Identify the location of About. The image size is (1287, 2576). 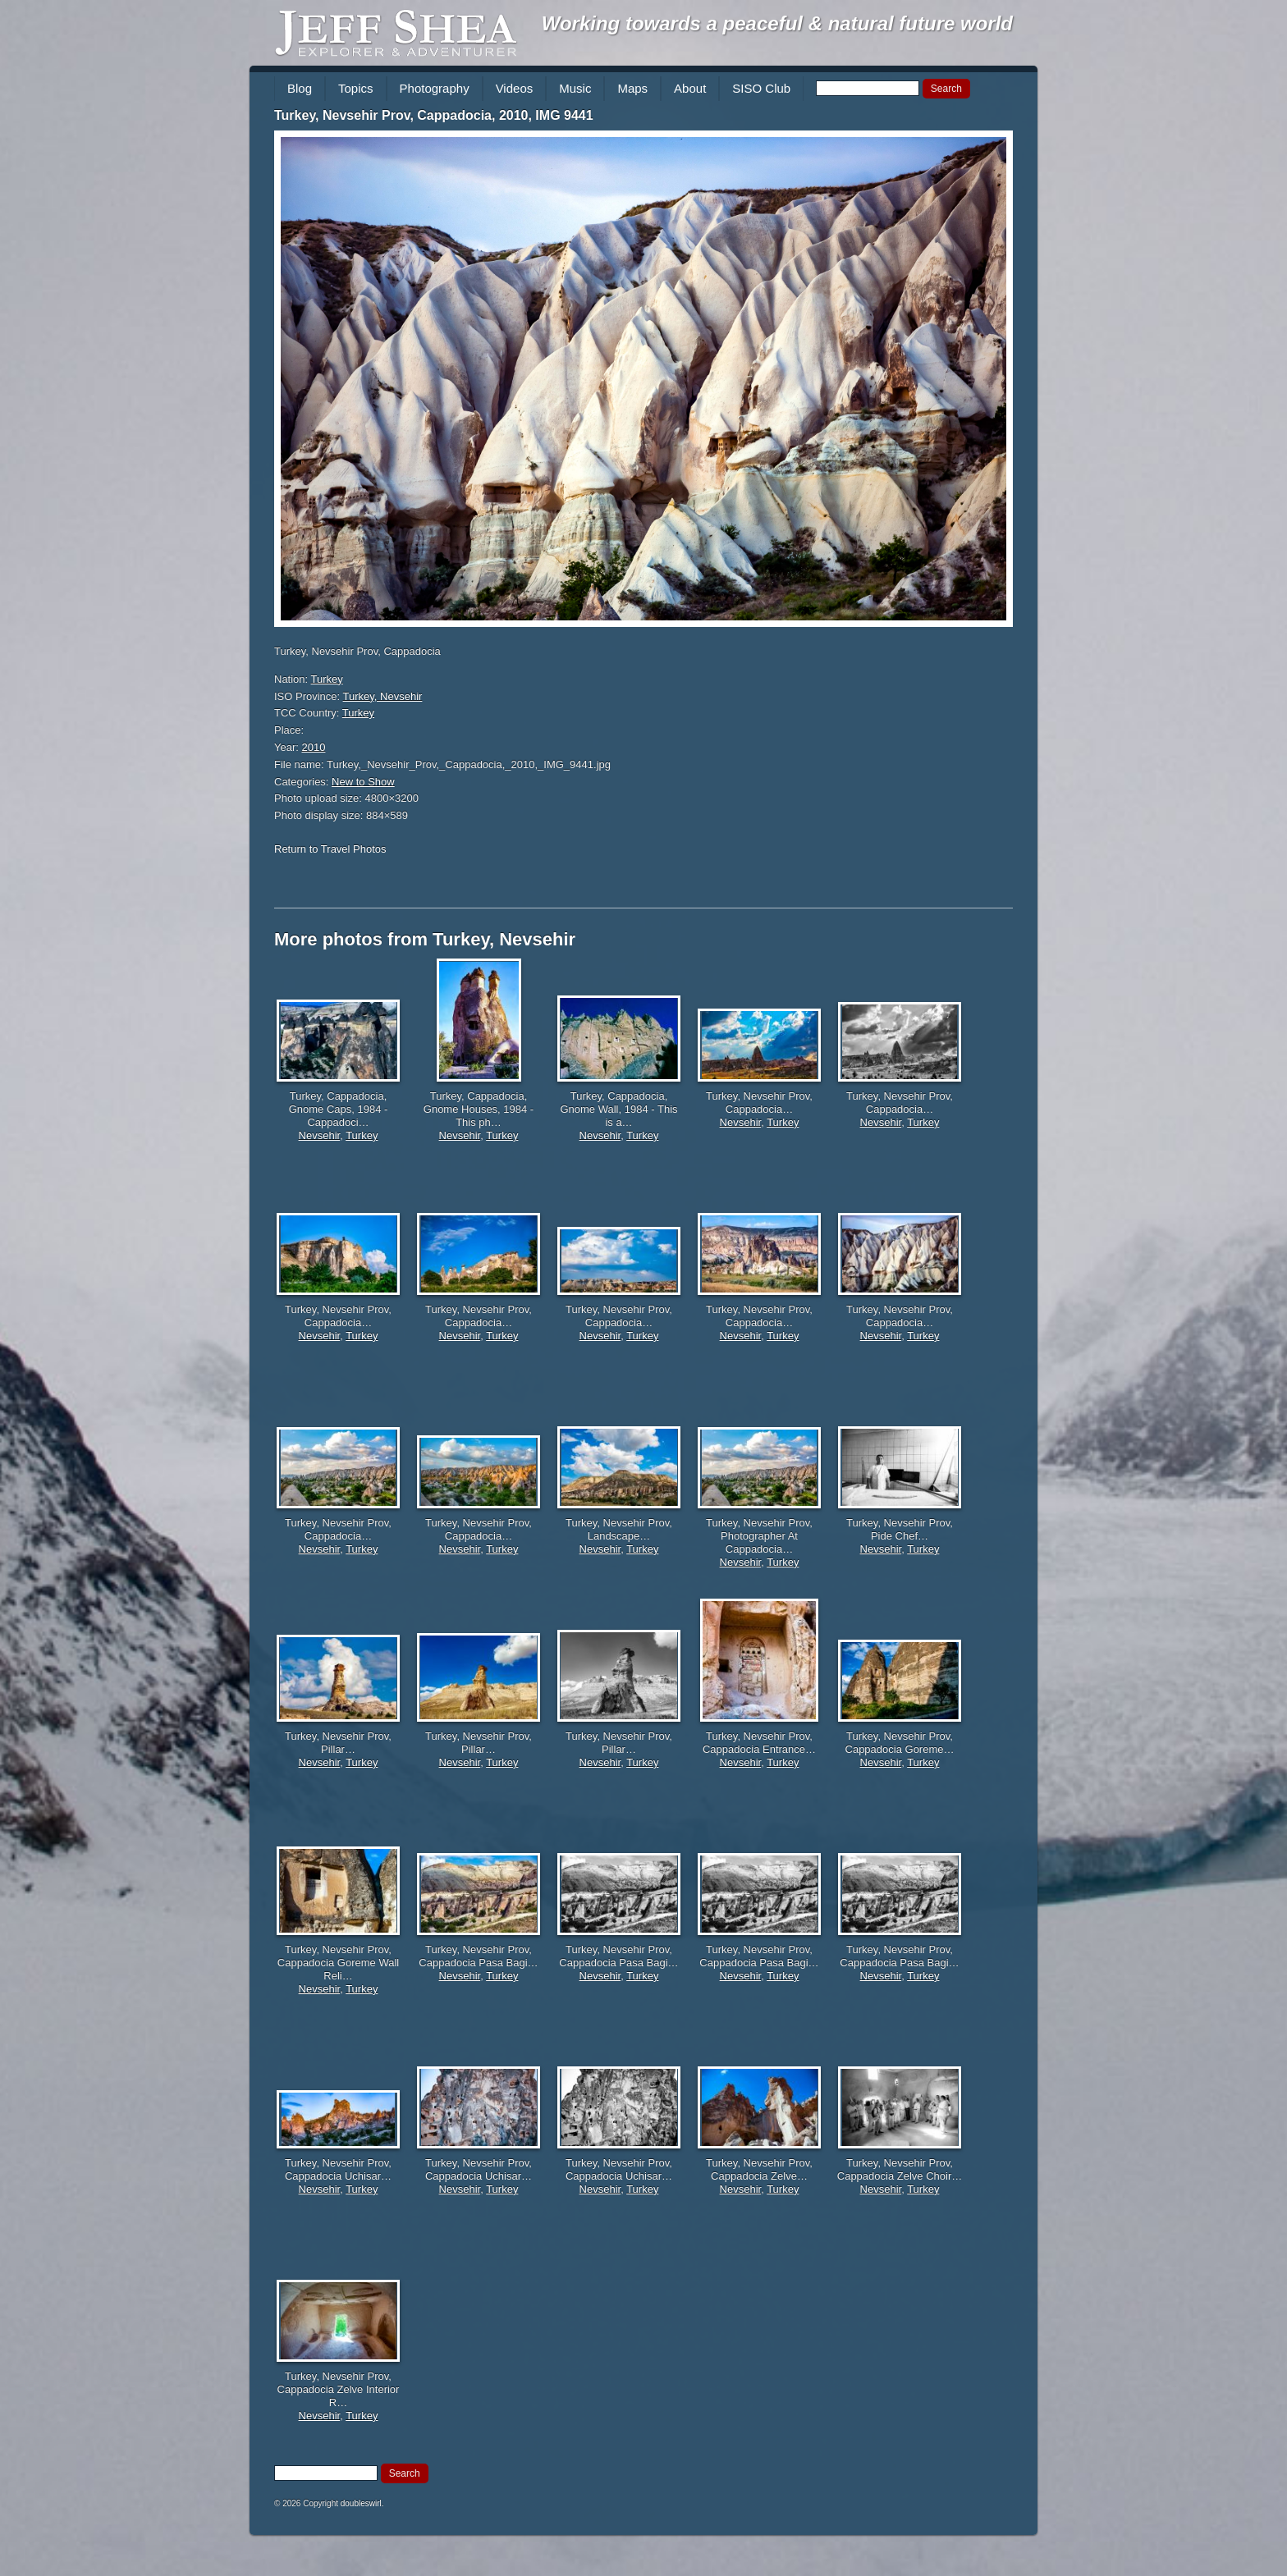
(690, 88).